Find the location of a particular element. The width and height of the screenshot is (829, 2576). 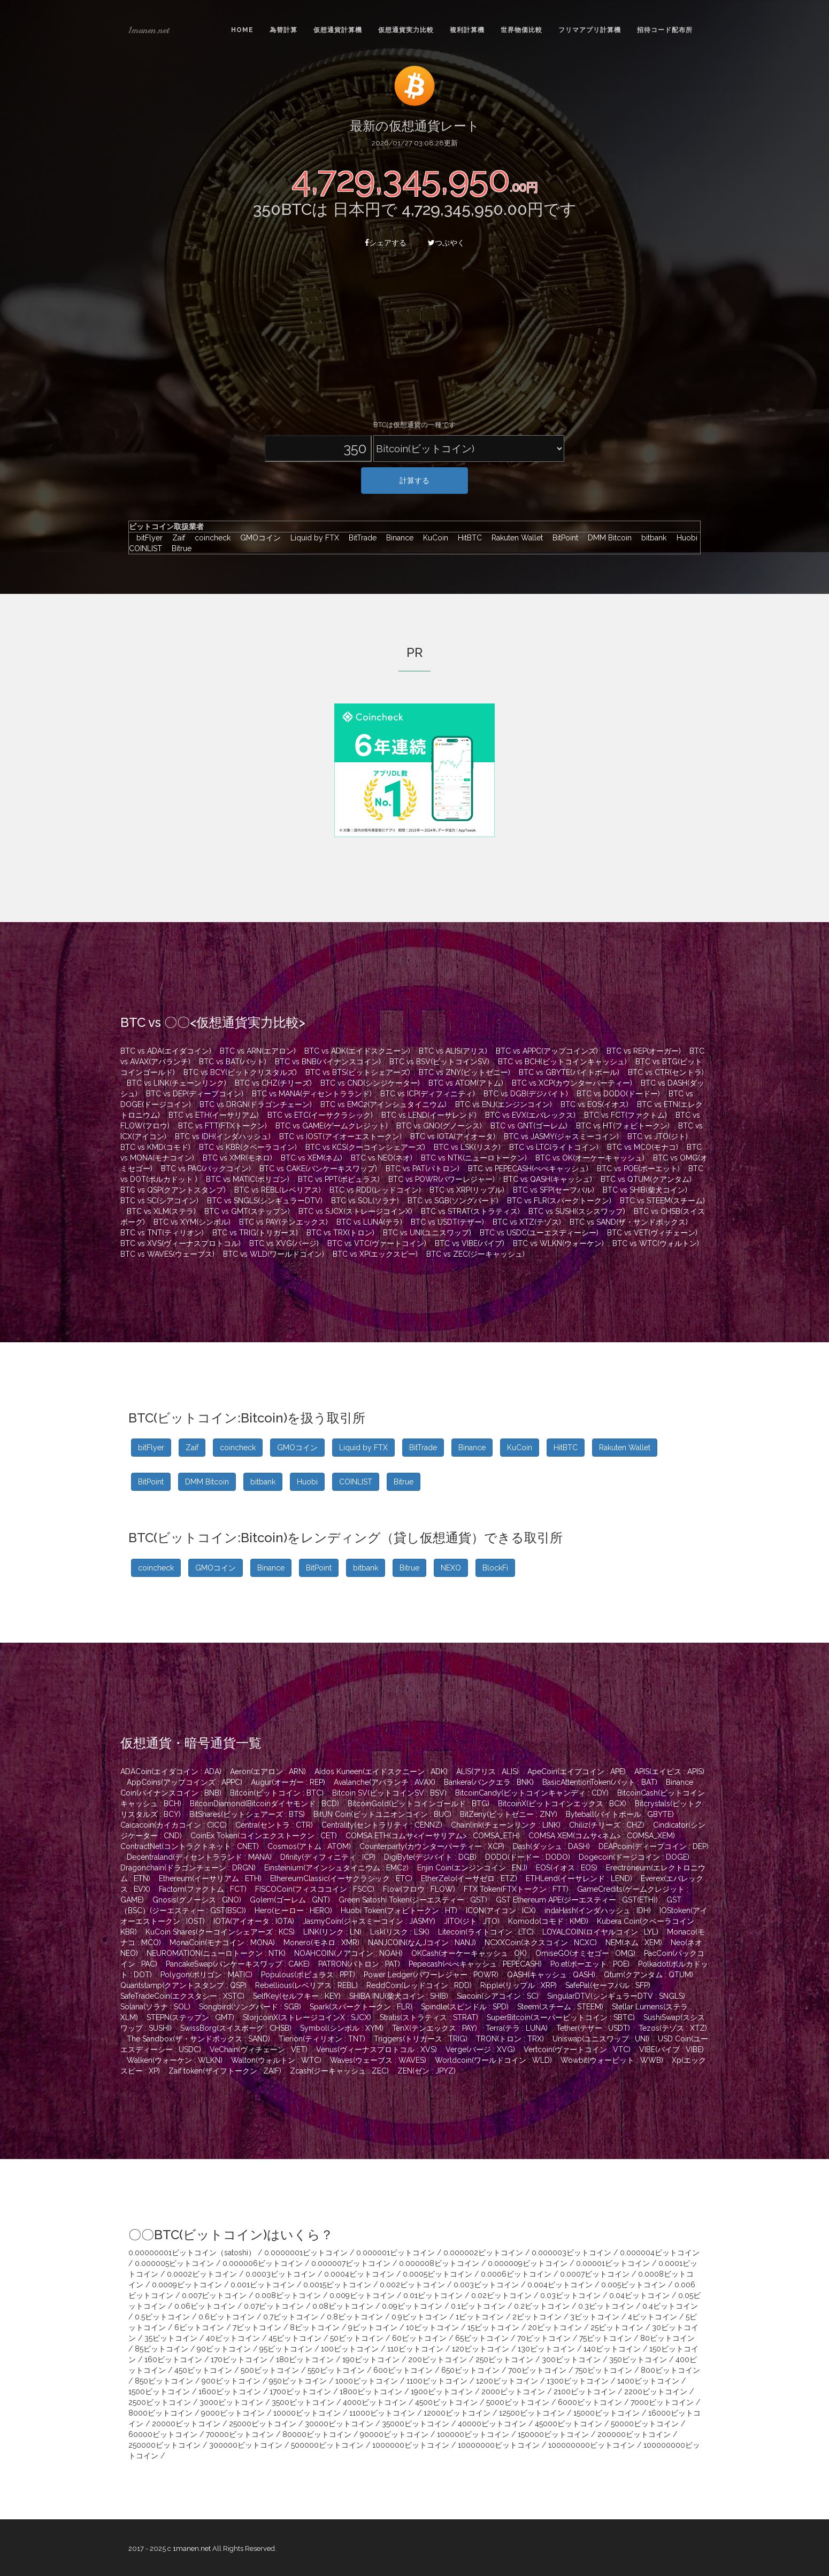

VIBE(バイブ : VIBE) is located at coordinates (671, 2049).